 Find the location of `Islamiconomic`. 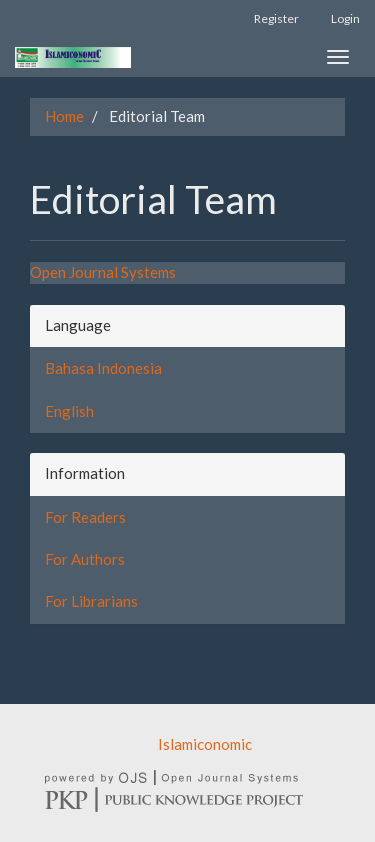

Islamiconomic is located at coordinates (205, 744).